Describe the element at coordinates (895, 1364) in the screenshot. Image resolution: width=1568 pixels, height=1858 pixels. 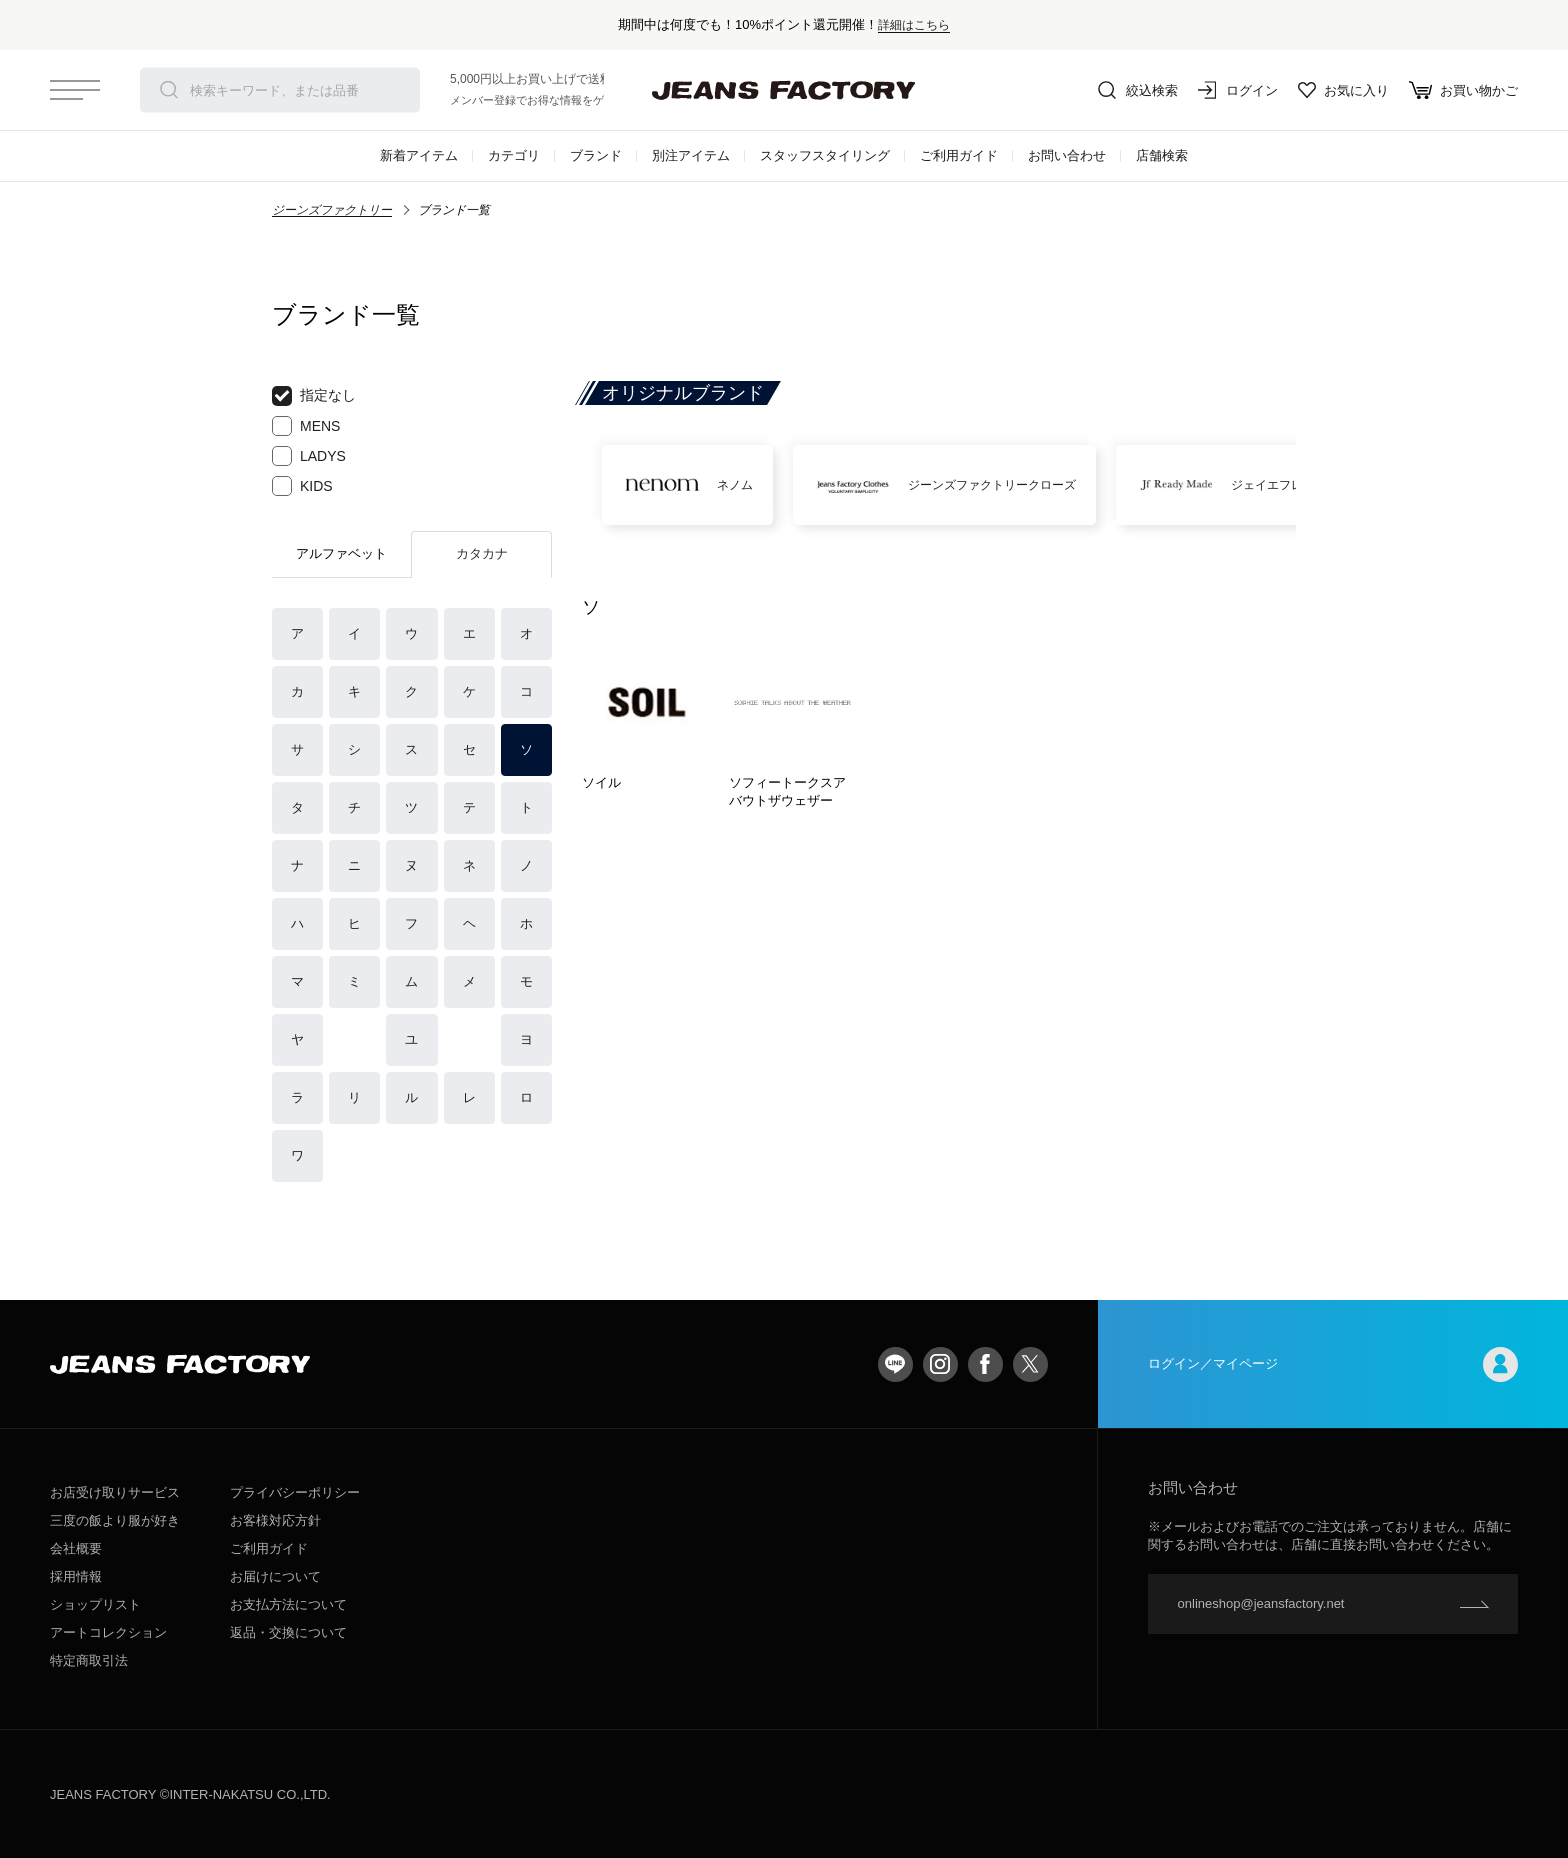
I see `LINE` at that location.